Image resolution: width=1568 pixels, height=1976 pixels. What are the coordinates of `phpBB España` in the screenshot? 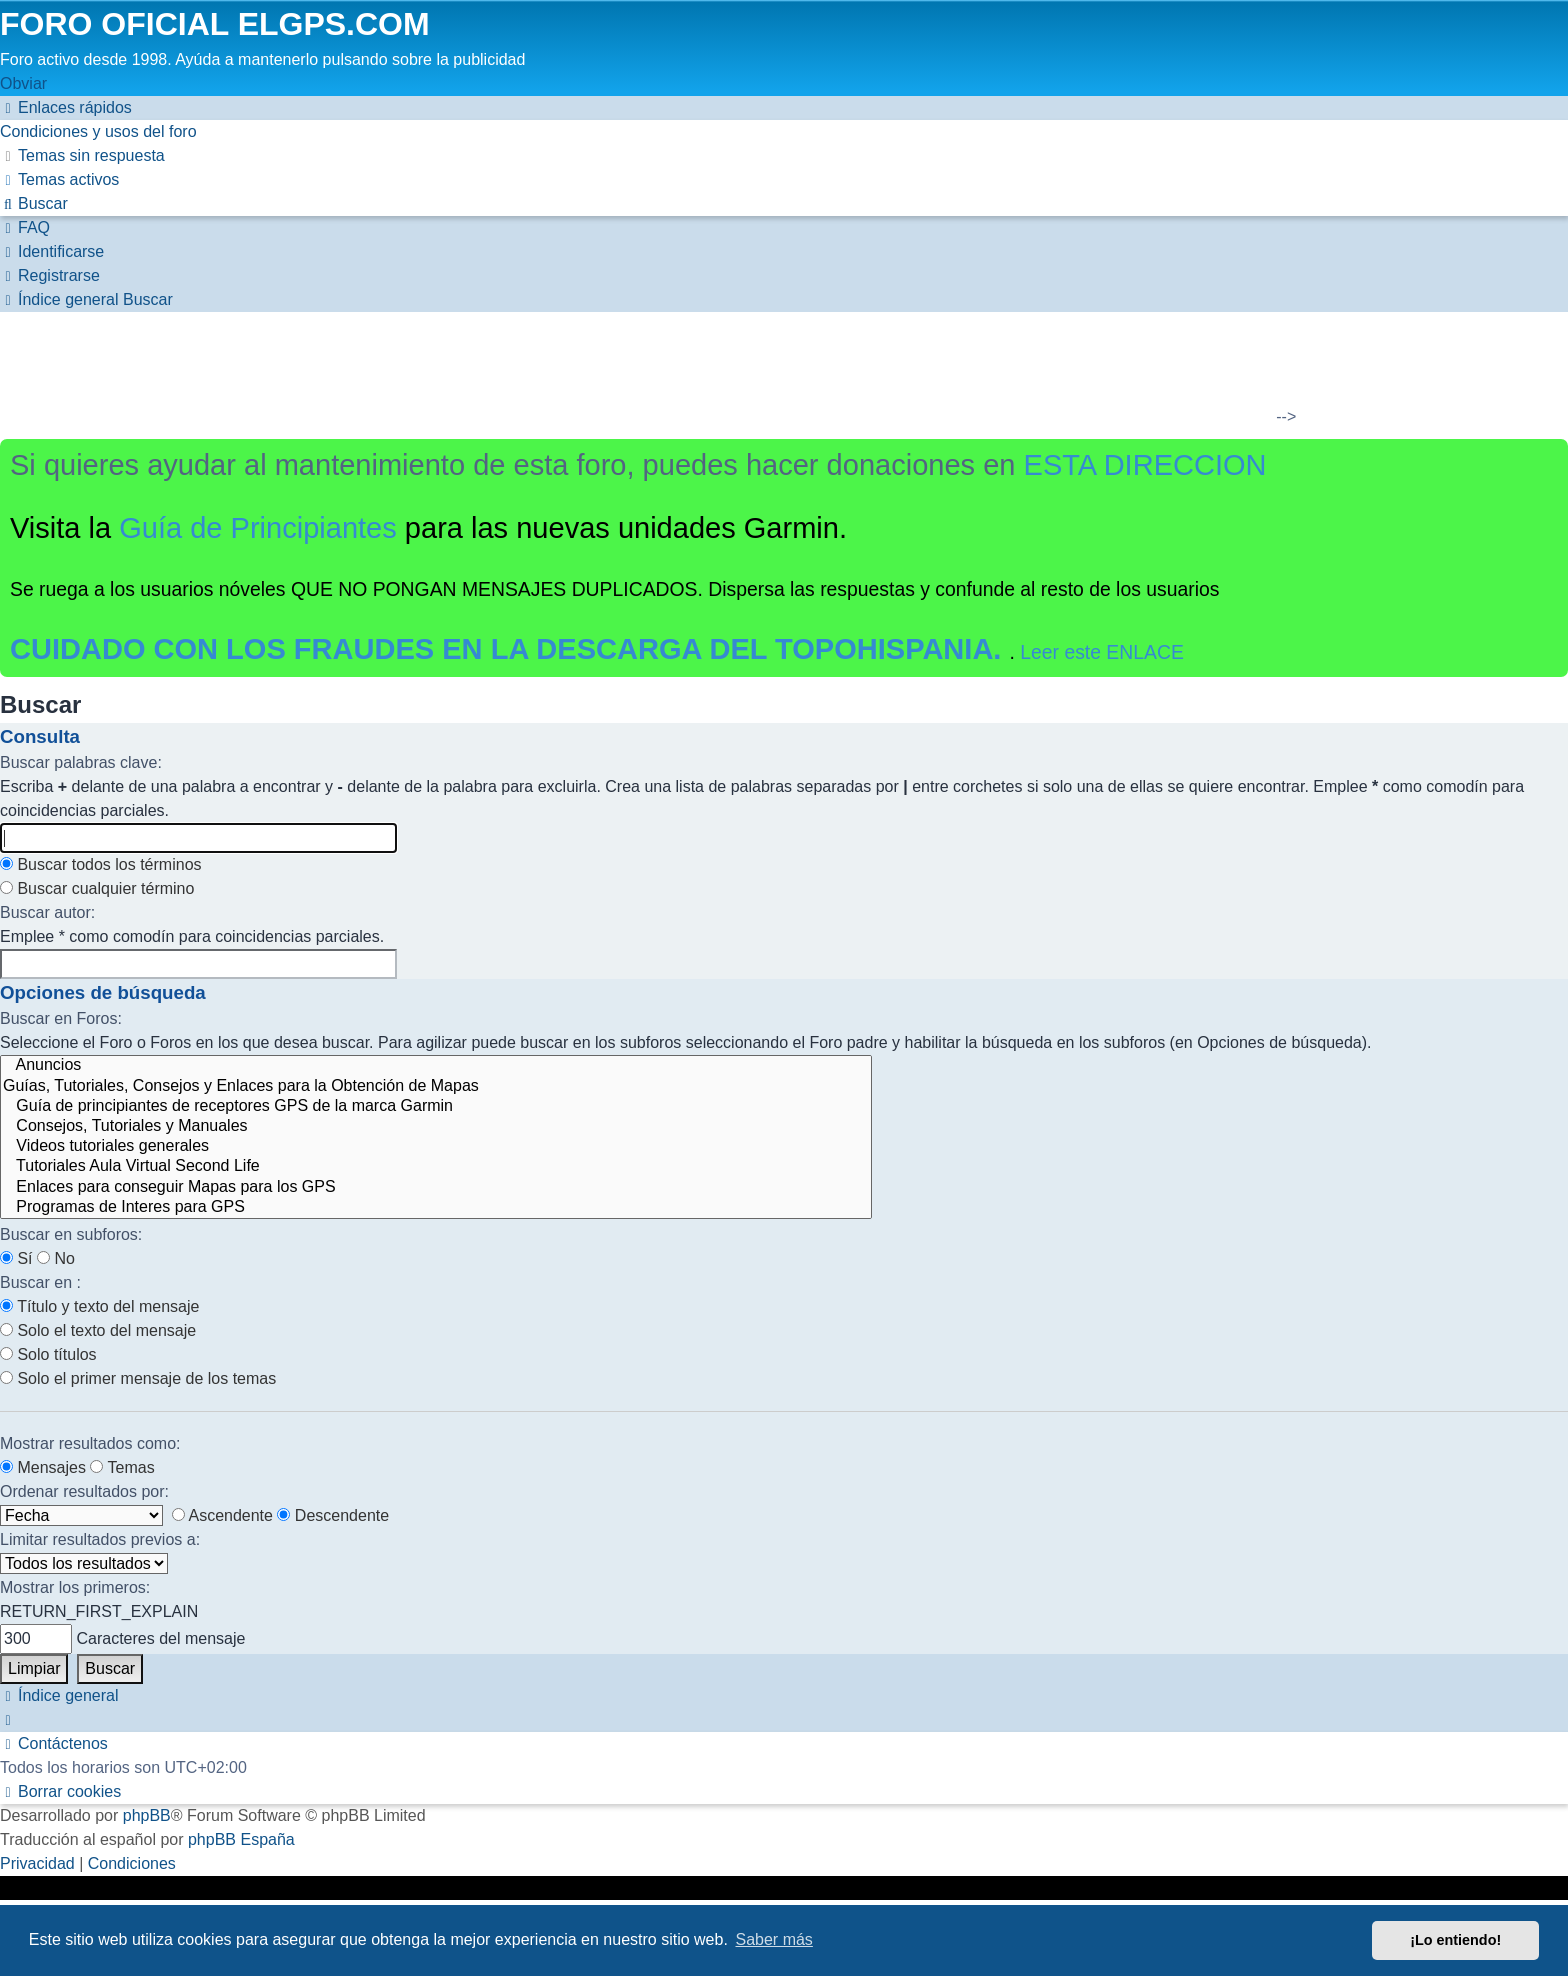 It's located at (241, 1839).